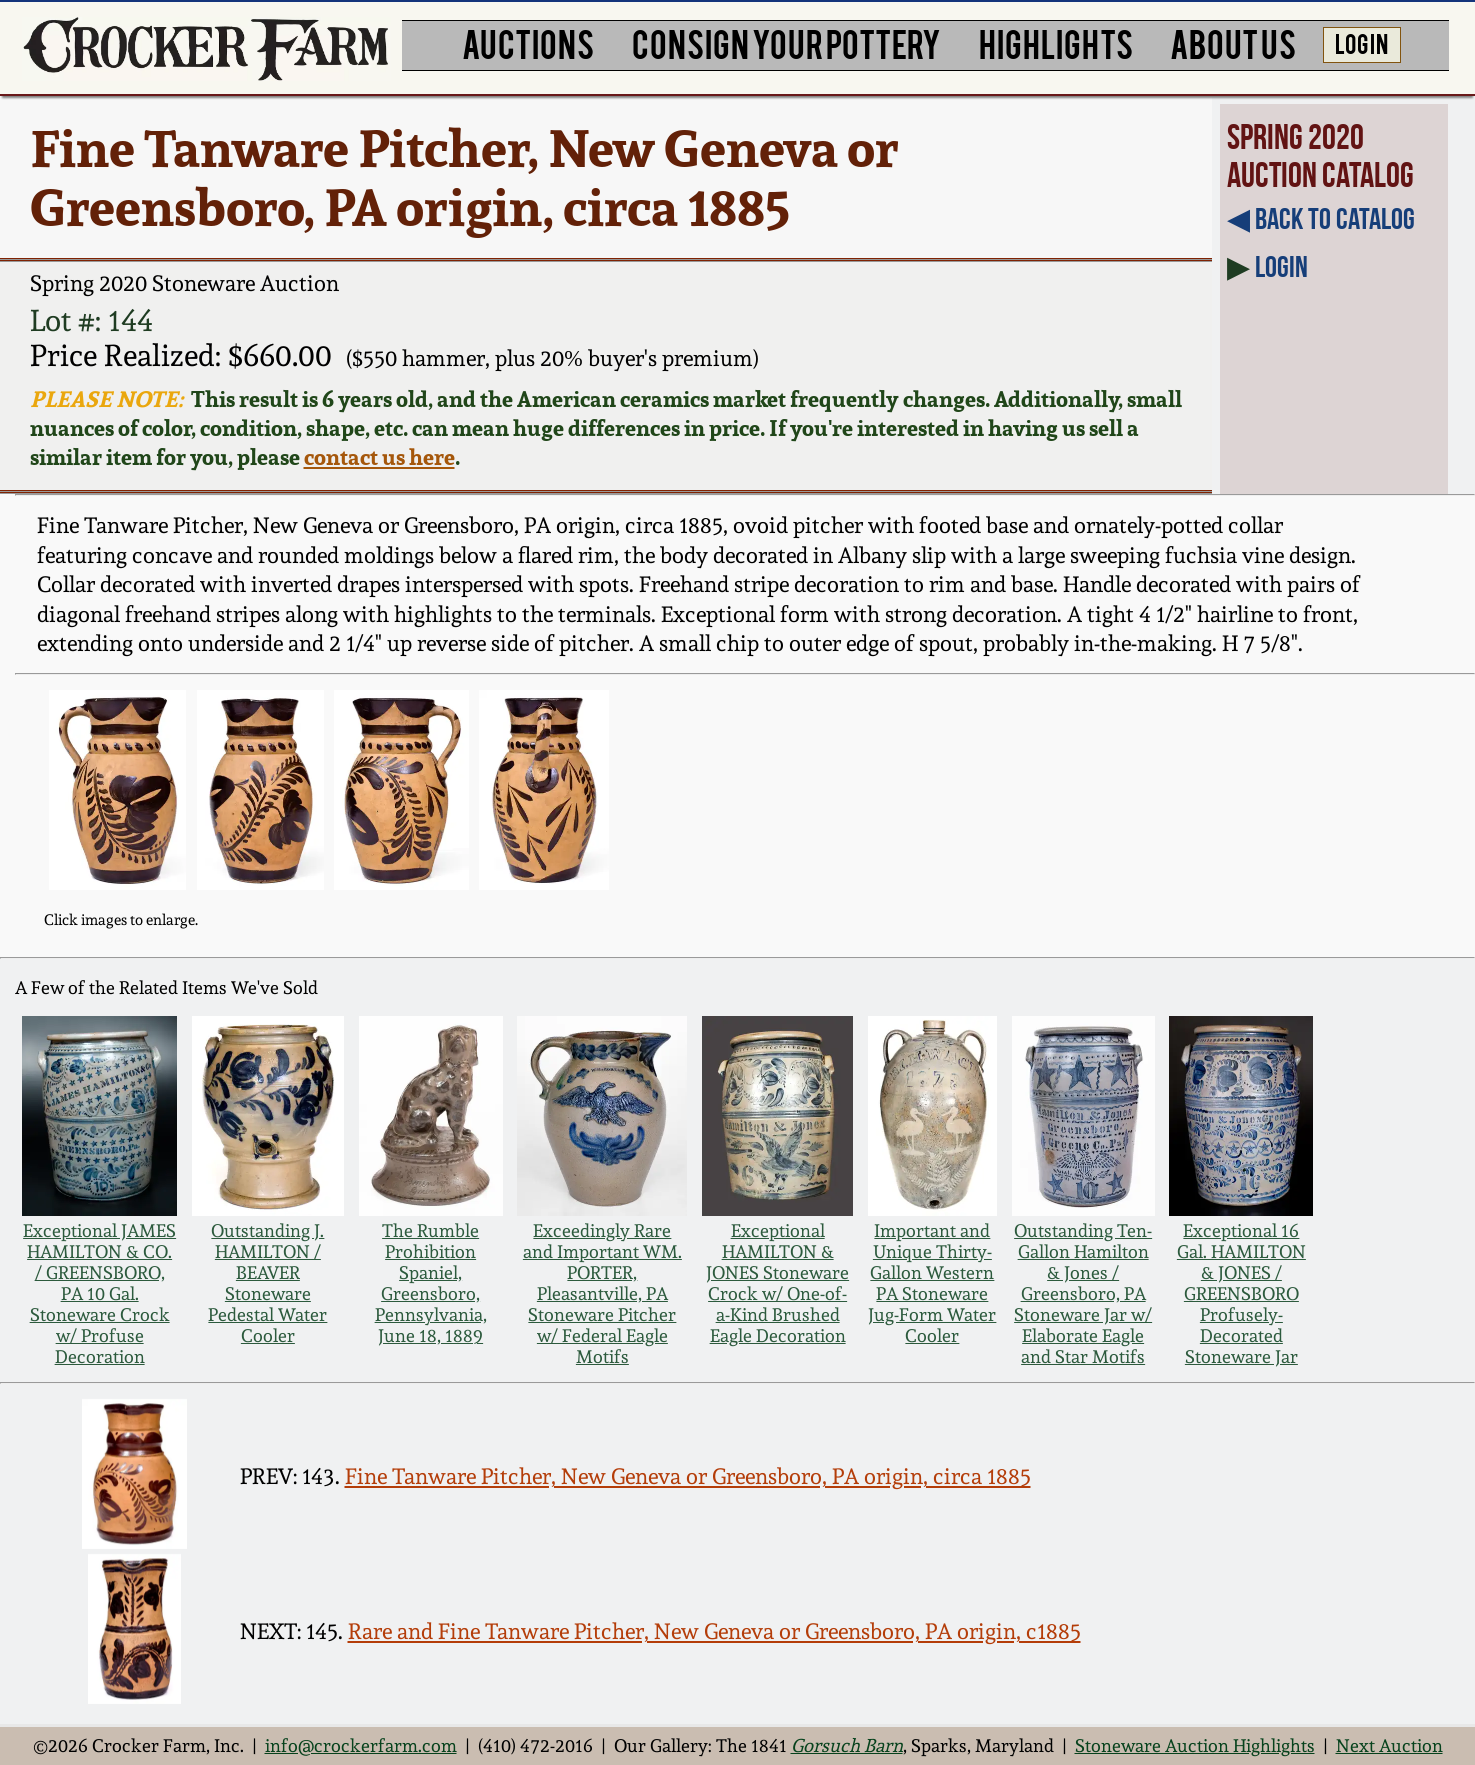 The height and width of the screenshot is (1765, 1475). I want to click on Outstanding J. HAMILTON / BEAVER Stoneware Pedestal Water Cooler, so click(267, 1283).